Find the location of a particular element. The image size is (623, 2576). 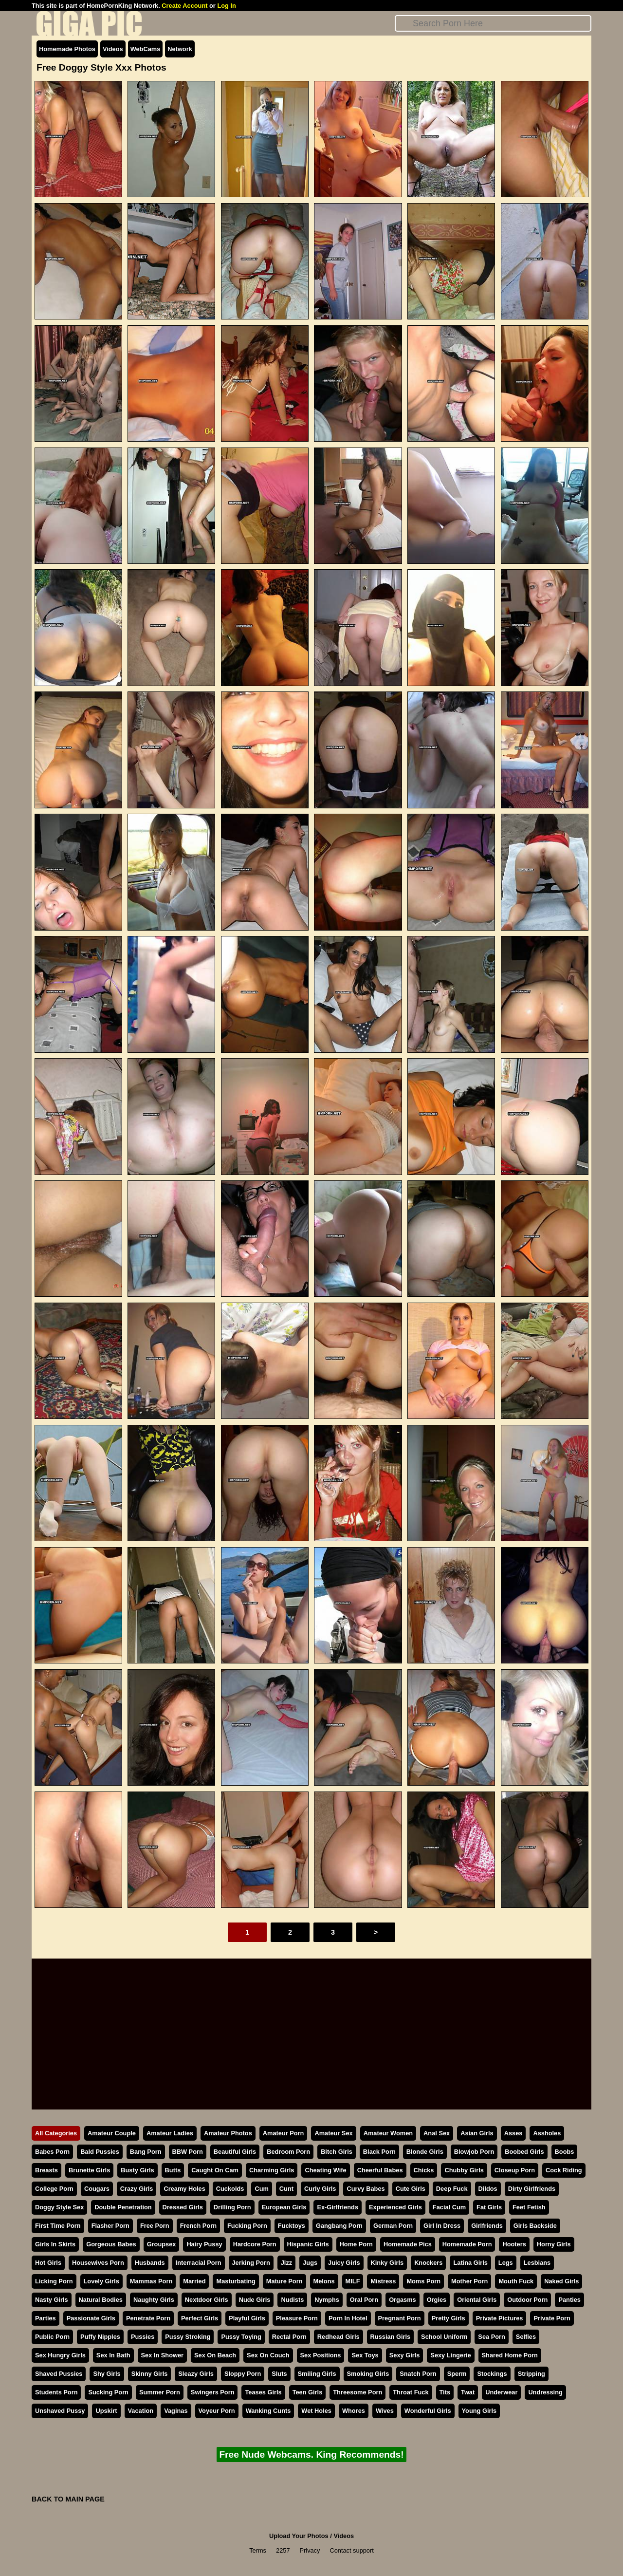

Sex In Bath is located at coordinates (113, 2355).